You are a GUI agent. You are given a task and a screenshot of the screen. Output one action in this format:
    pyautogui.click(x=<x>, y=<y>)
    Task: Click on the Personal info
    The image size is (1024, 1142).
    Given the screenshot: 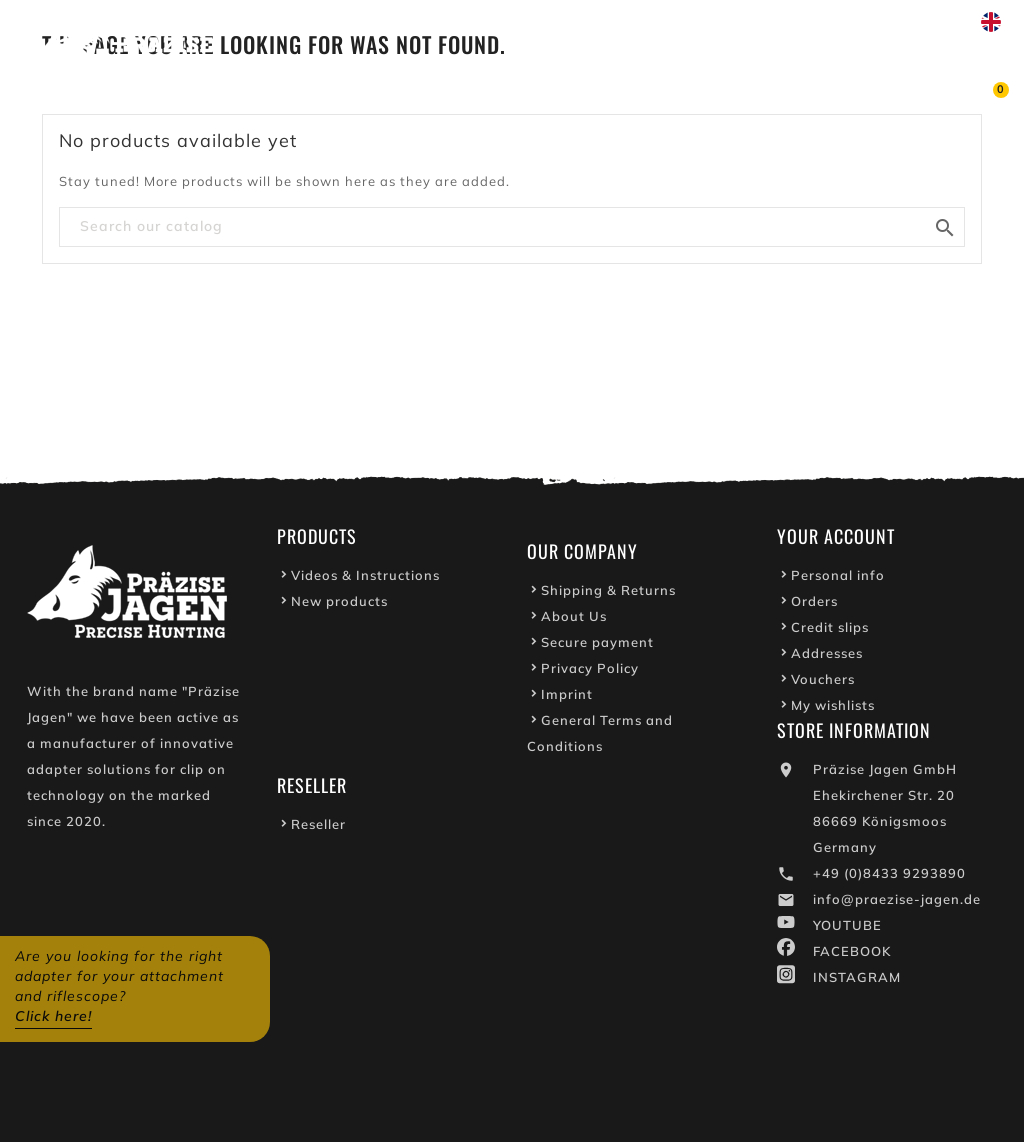 What is the action you would take?
    pyautogui.click(x=838, y=581)
    